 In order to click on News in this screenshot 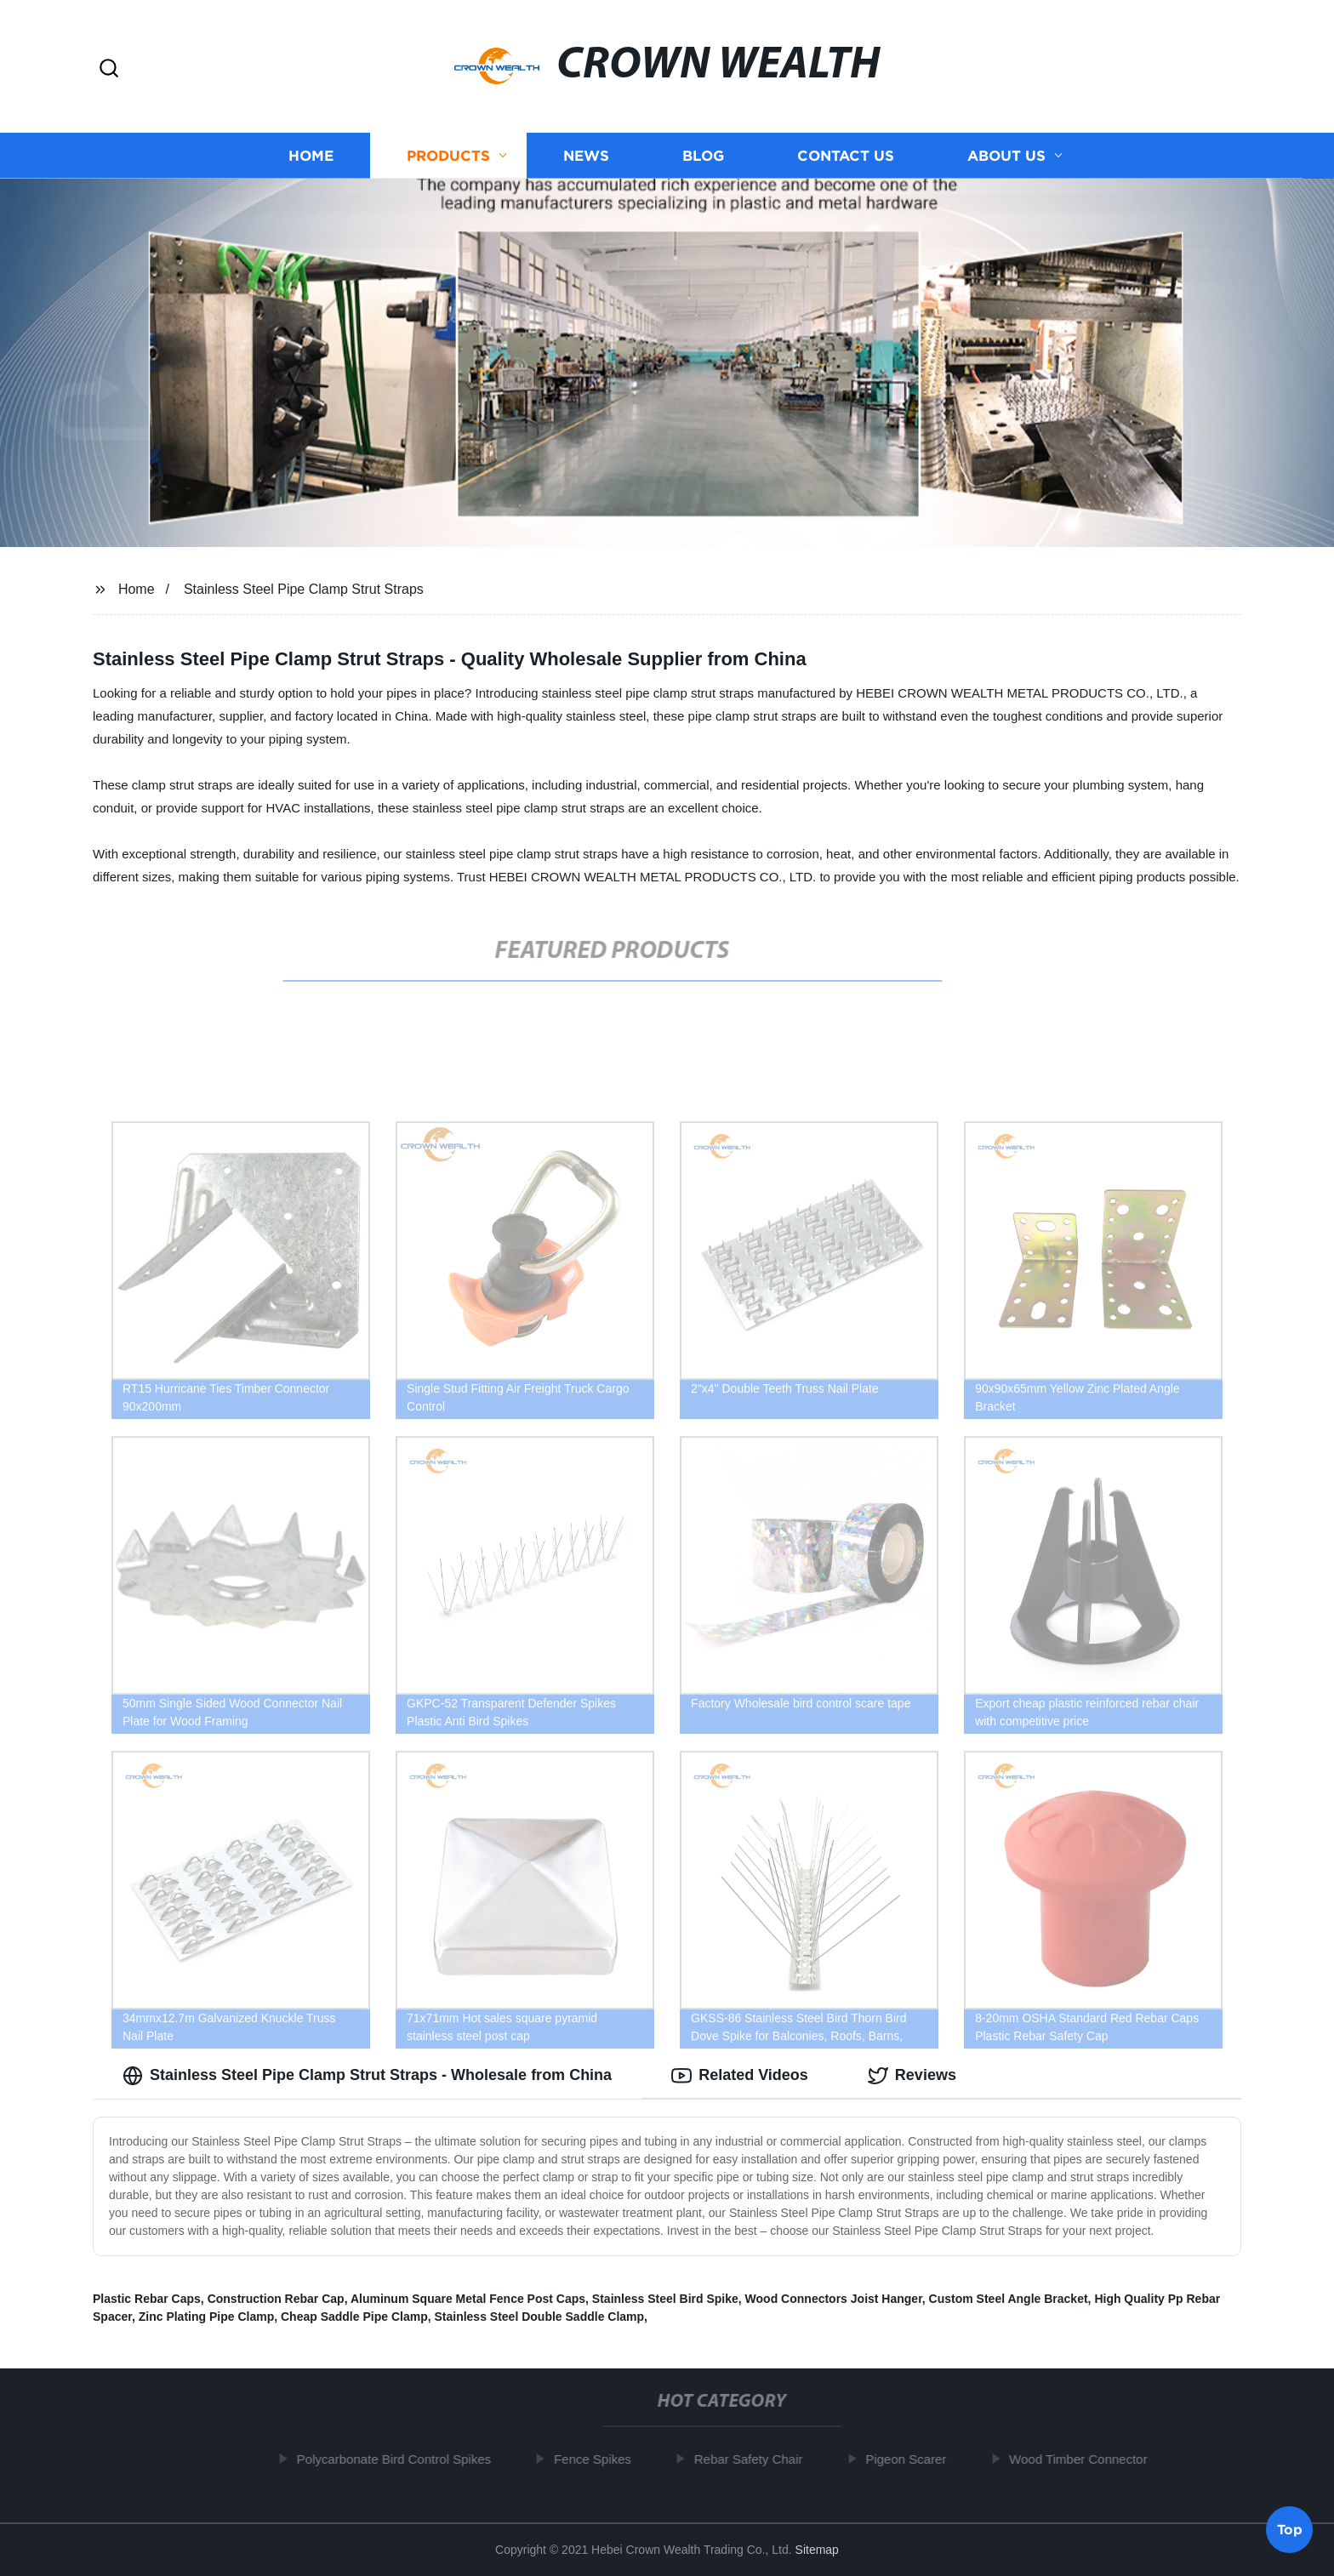, I will do `click(586, 155)`.